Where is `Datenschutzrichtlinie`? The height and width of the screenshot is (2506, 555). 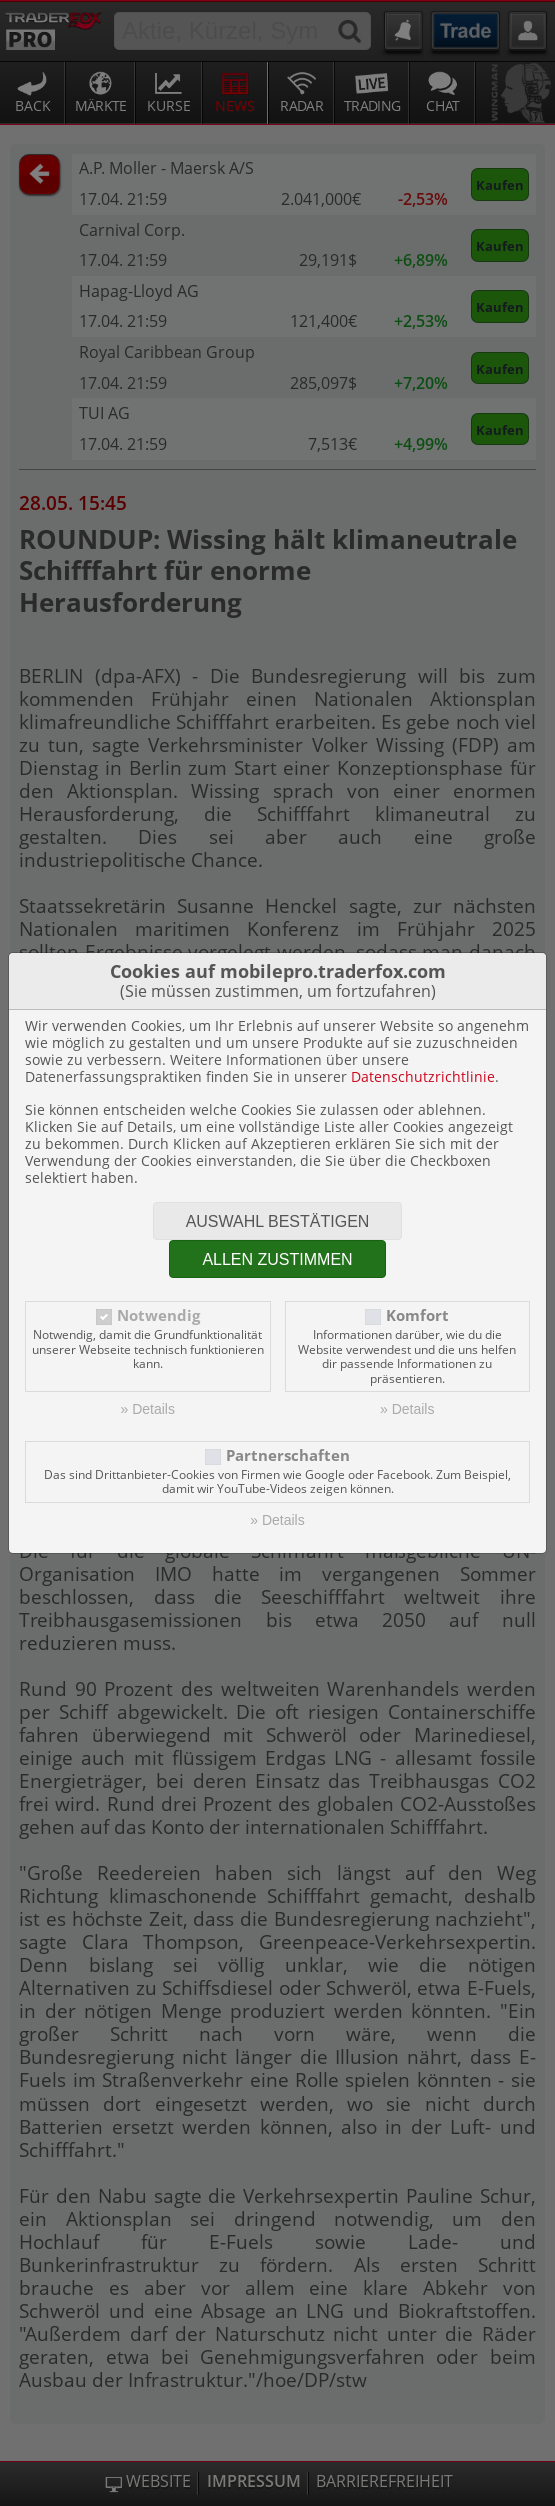 Datenschutzrichtlinie is located at coordinates (423, 1076).